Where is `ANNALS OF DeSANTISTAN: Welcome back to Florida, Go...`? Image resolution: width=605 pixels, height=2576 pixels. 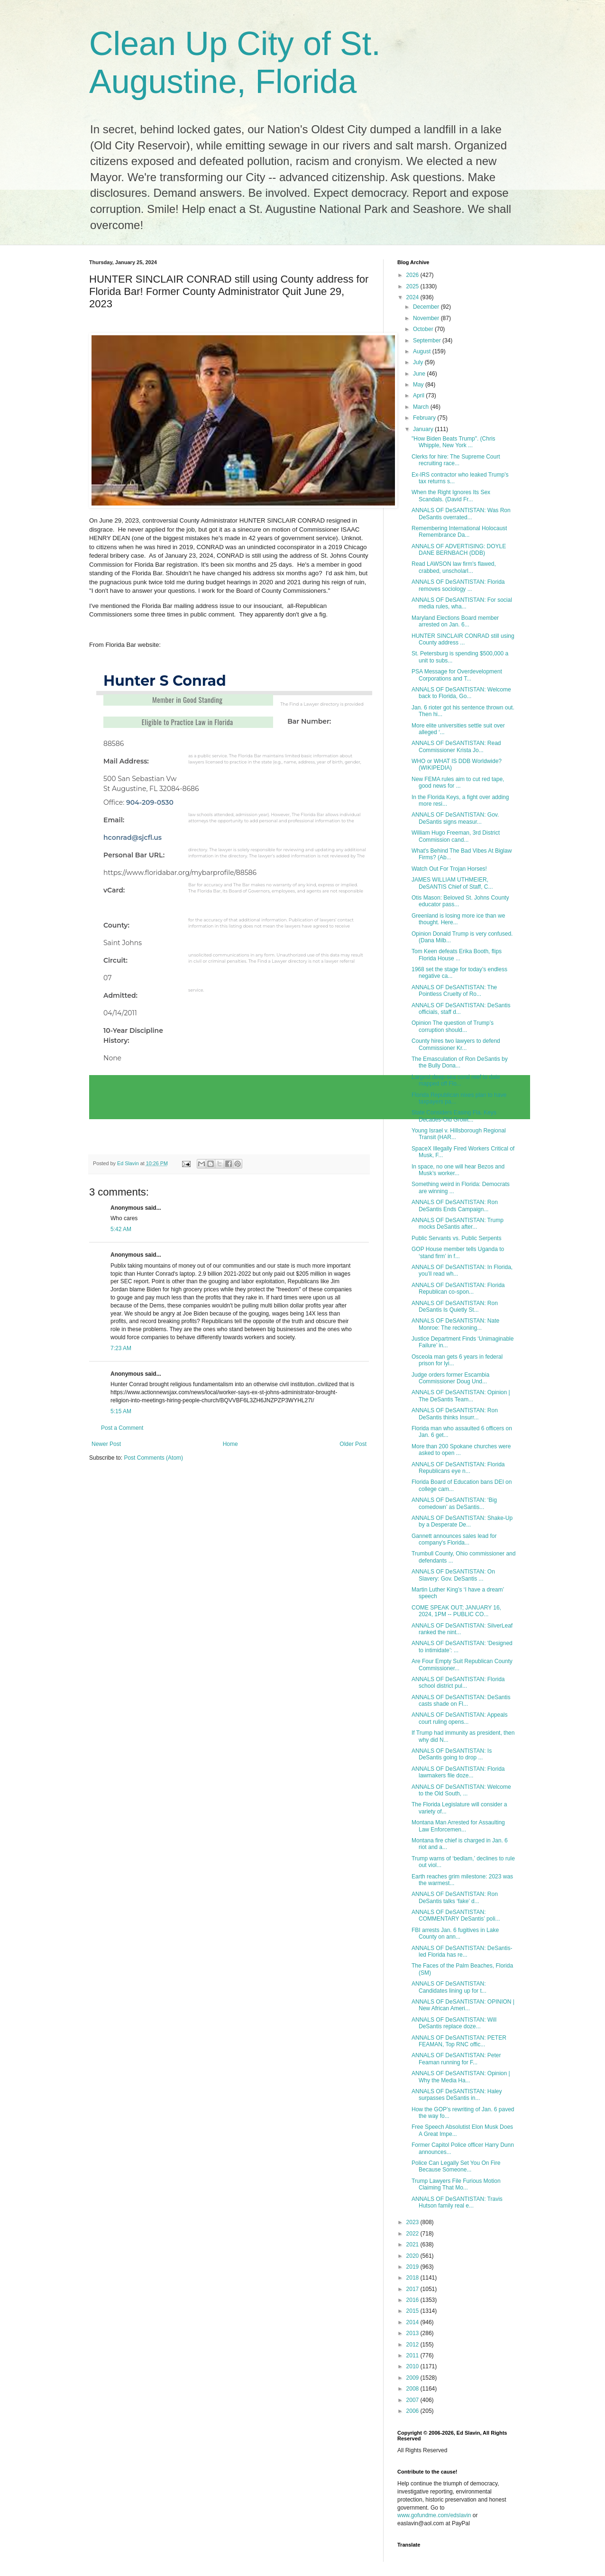
ANNALS OF DeSANTISTAN: Welcome back to Florida, Go... is located at coordinates (461, 692).